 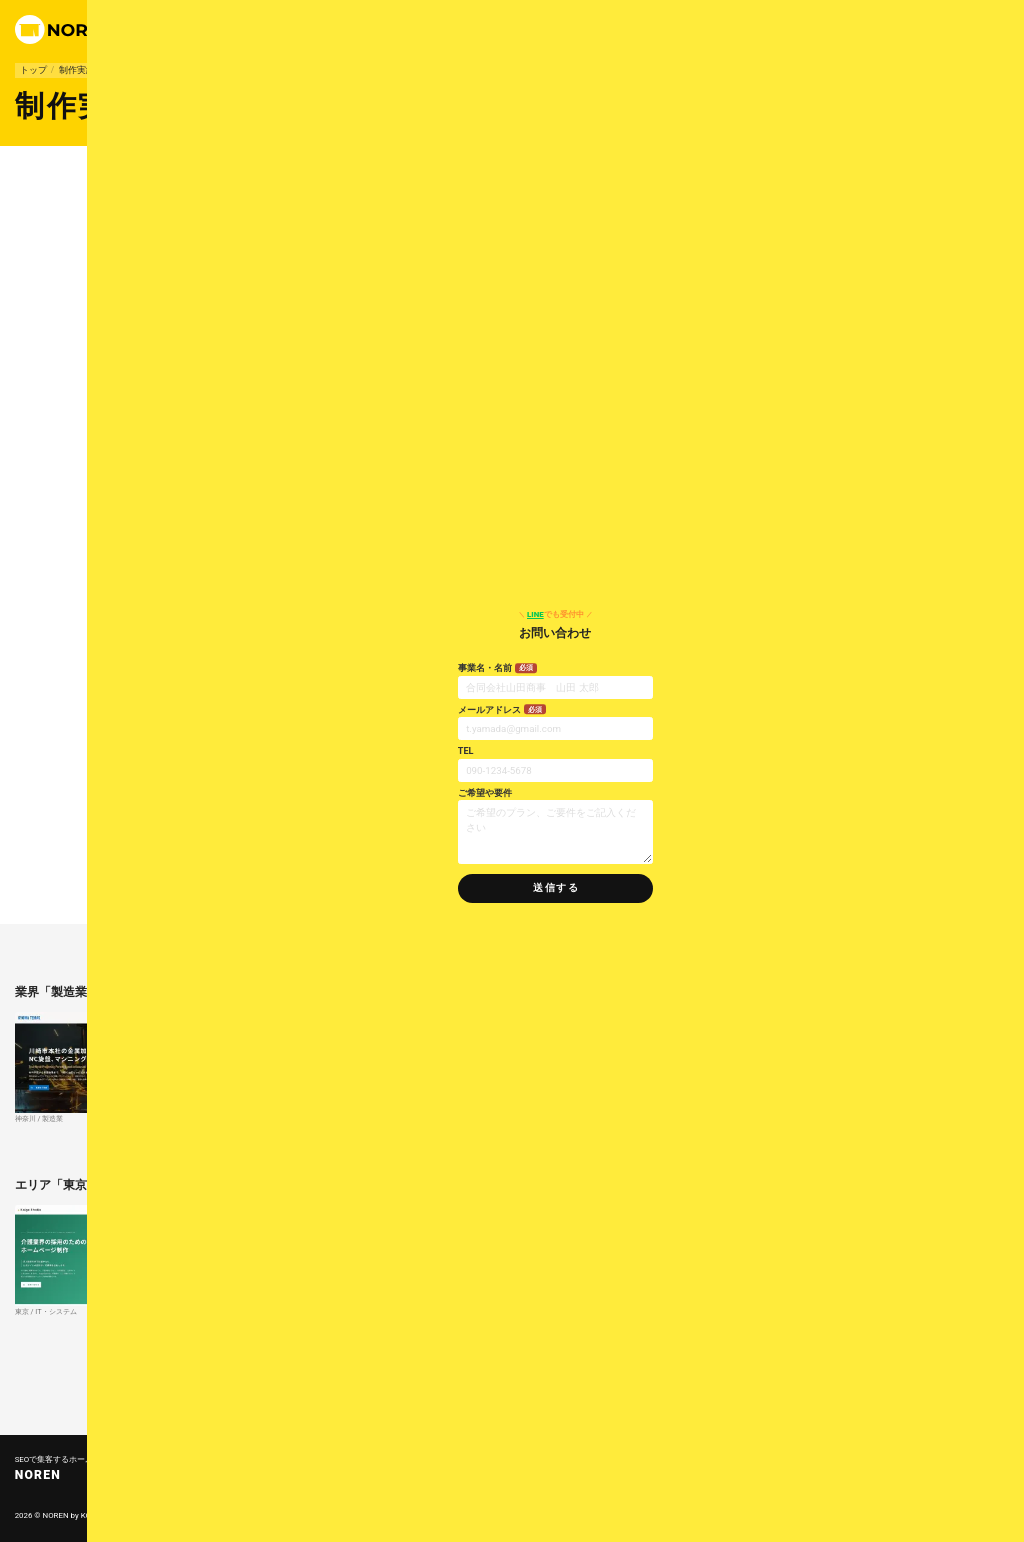 I want to click on 制作実績, so click(x=574, y=29).